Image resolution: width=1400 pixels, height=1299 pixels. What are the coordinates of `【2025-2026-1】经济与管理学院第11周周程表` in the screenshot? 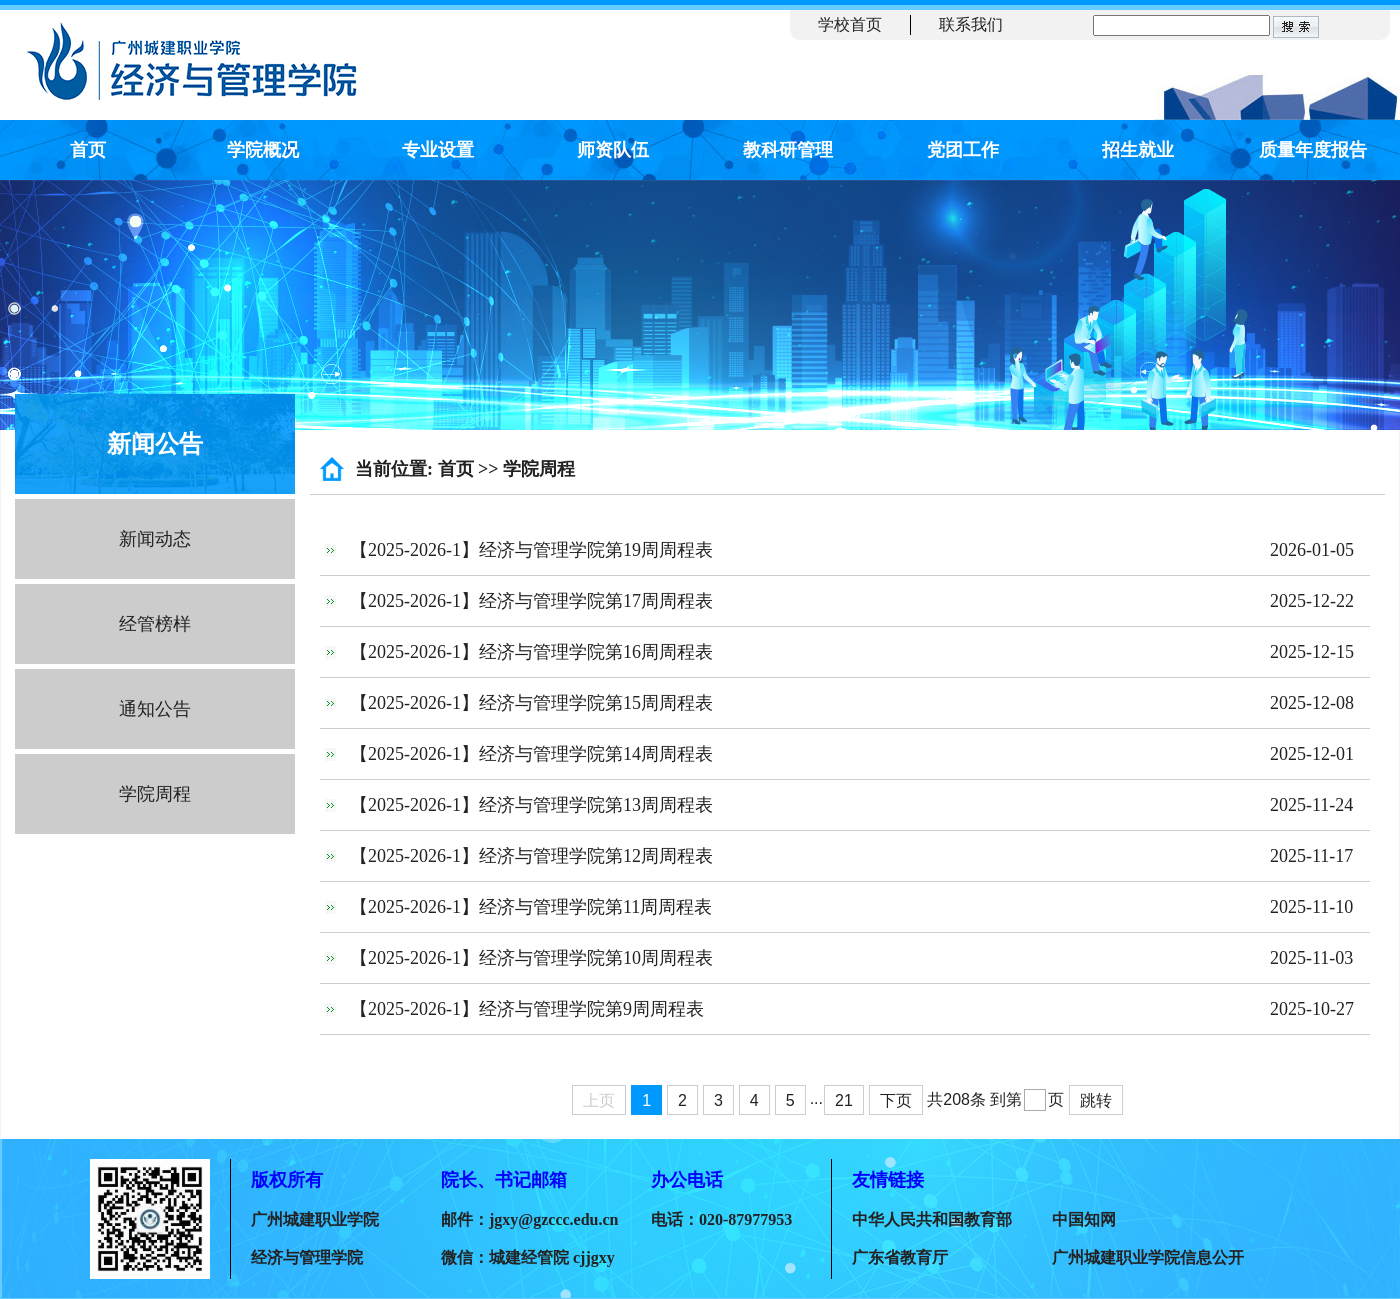 It's located at (531, 907).